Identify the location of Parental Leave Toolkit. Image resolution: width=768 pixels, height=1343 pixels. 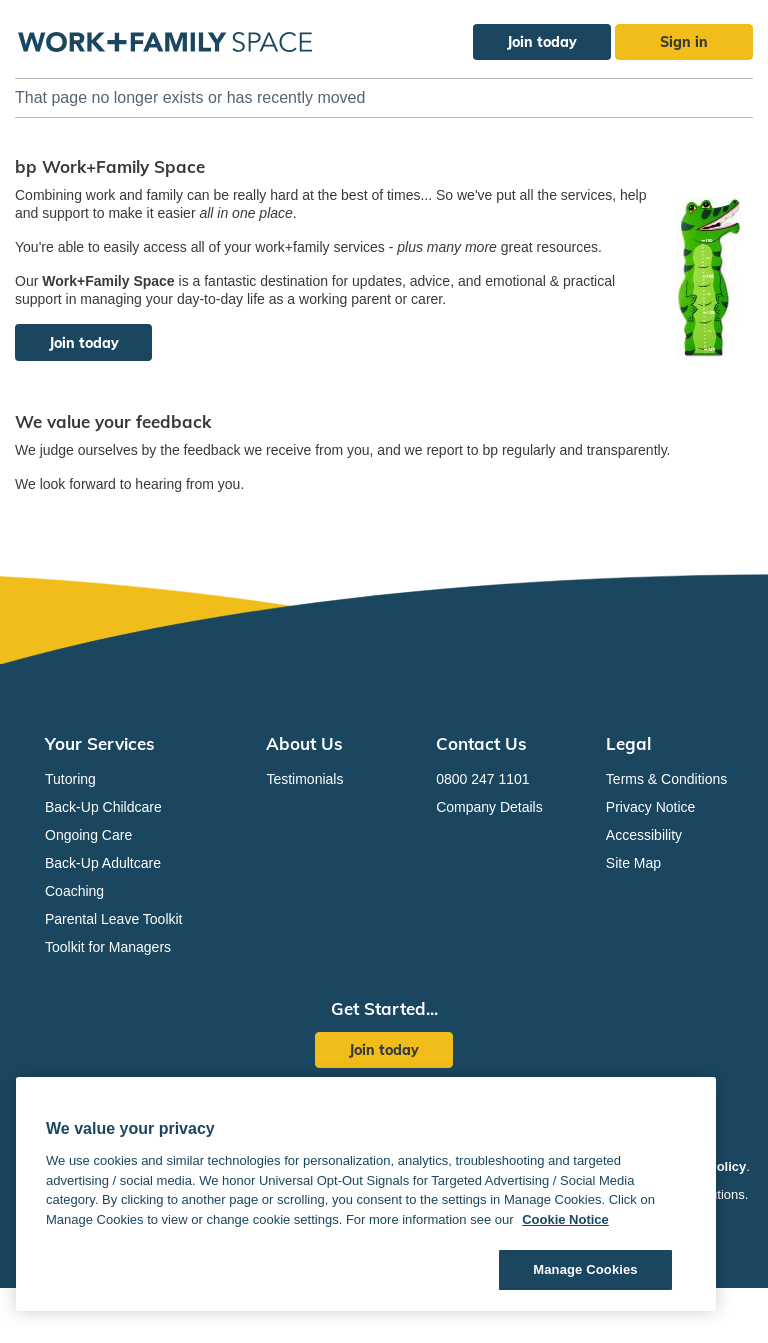
(114, 919).